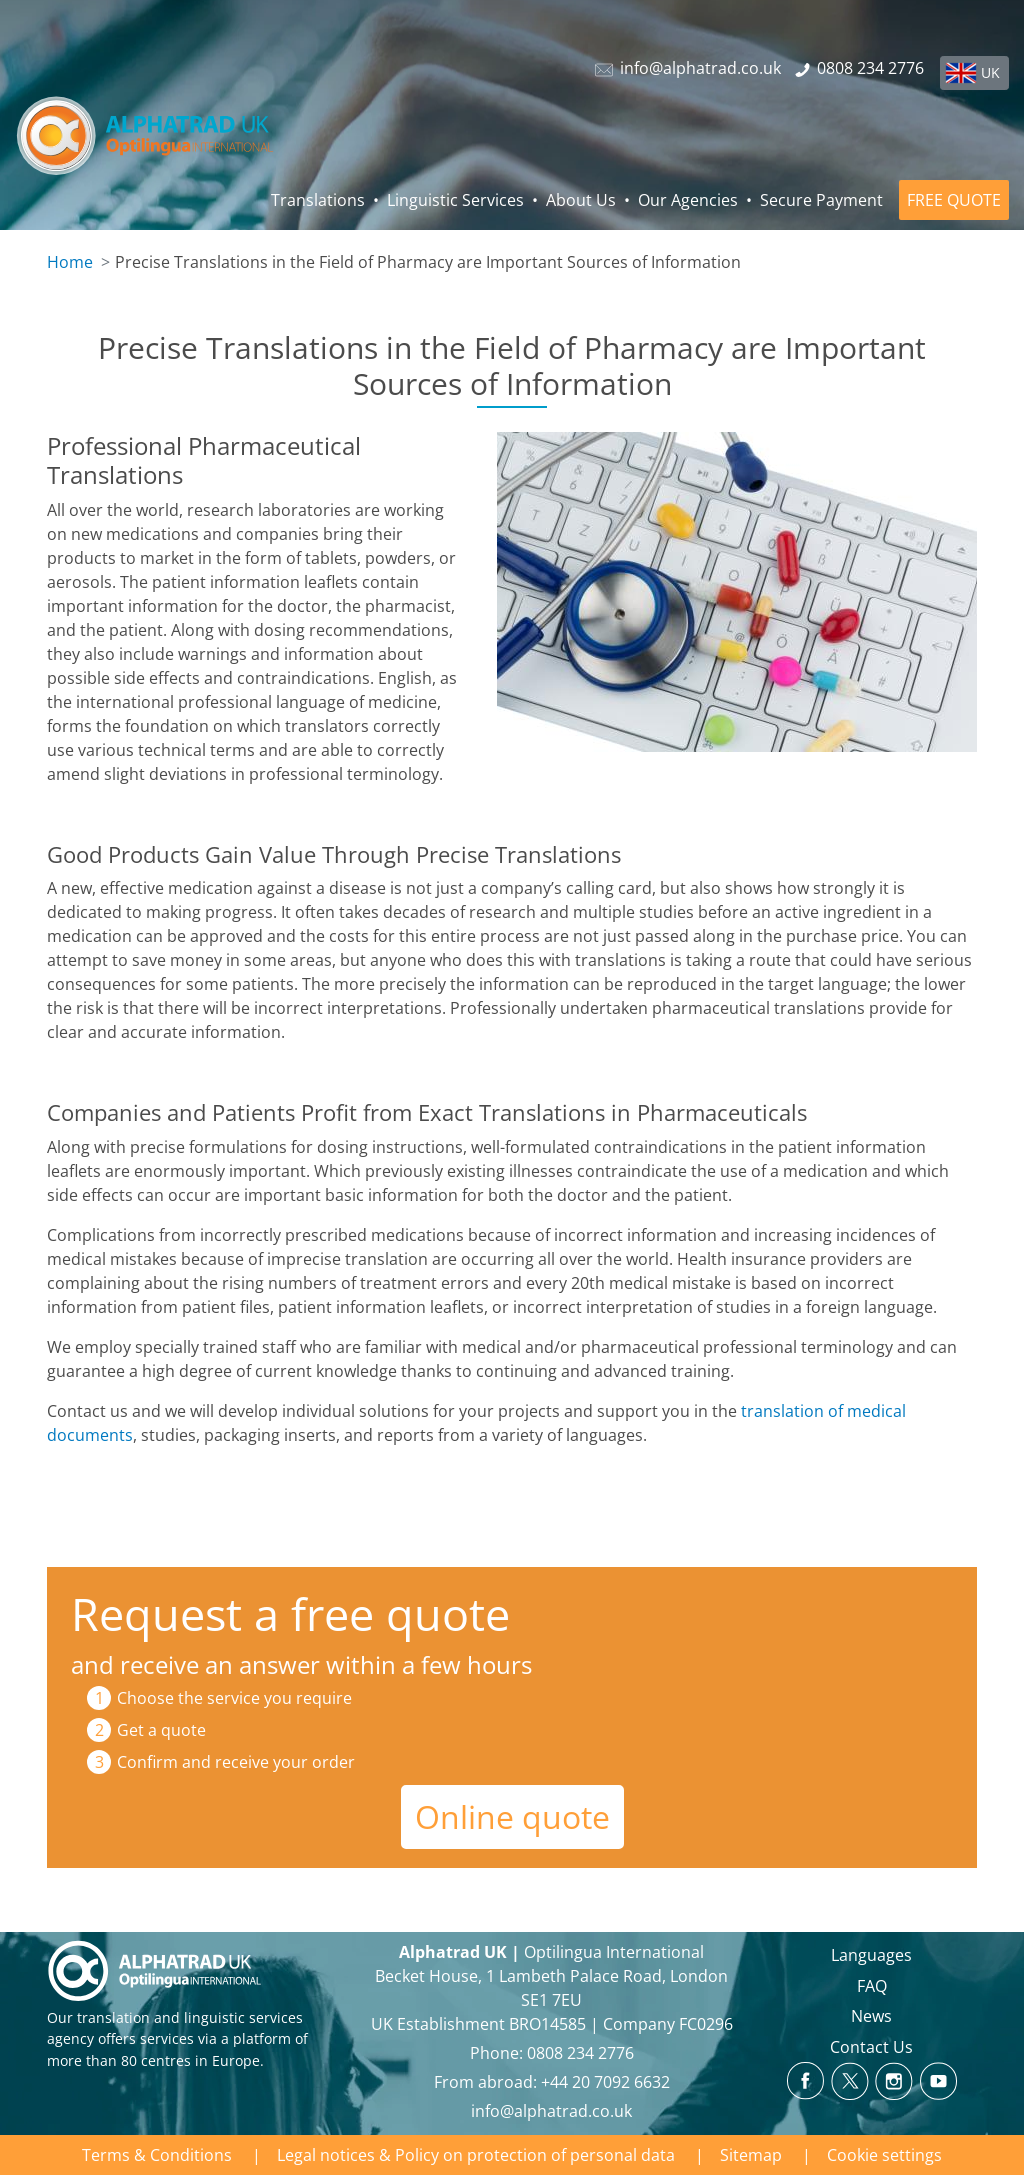  Describe the element at coordinates (290, 1613) in the screenshot. I see `Request a free quote` at that location.